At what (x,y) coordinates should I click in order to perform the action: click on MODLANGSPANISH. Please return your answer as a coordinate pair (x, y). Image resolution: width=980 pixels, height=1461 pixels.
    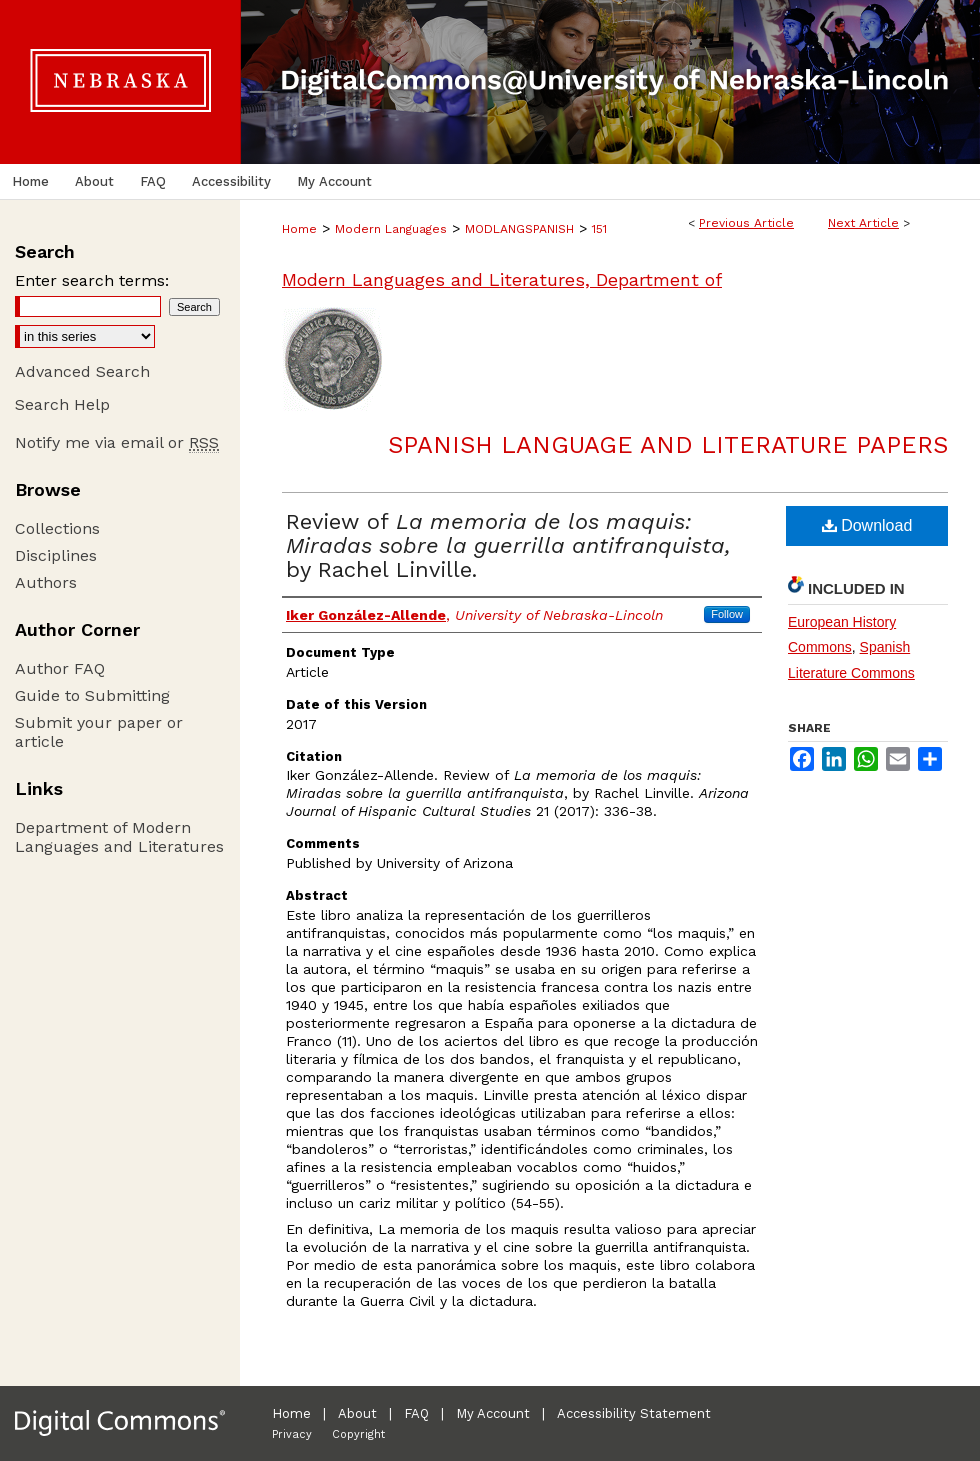
    Looking at the image, I should click on (519, 229).